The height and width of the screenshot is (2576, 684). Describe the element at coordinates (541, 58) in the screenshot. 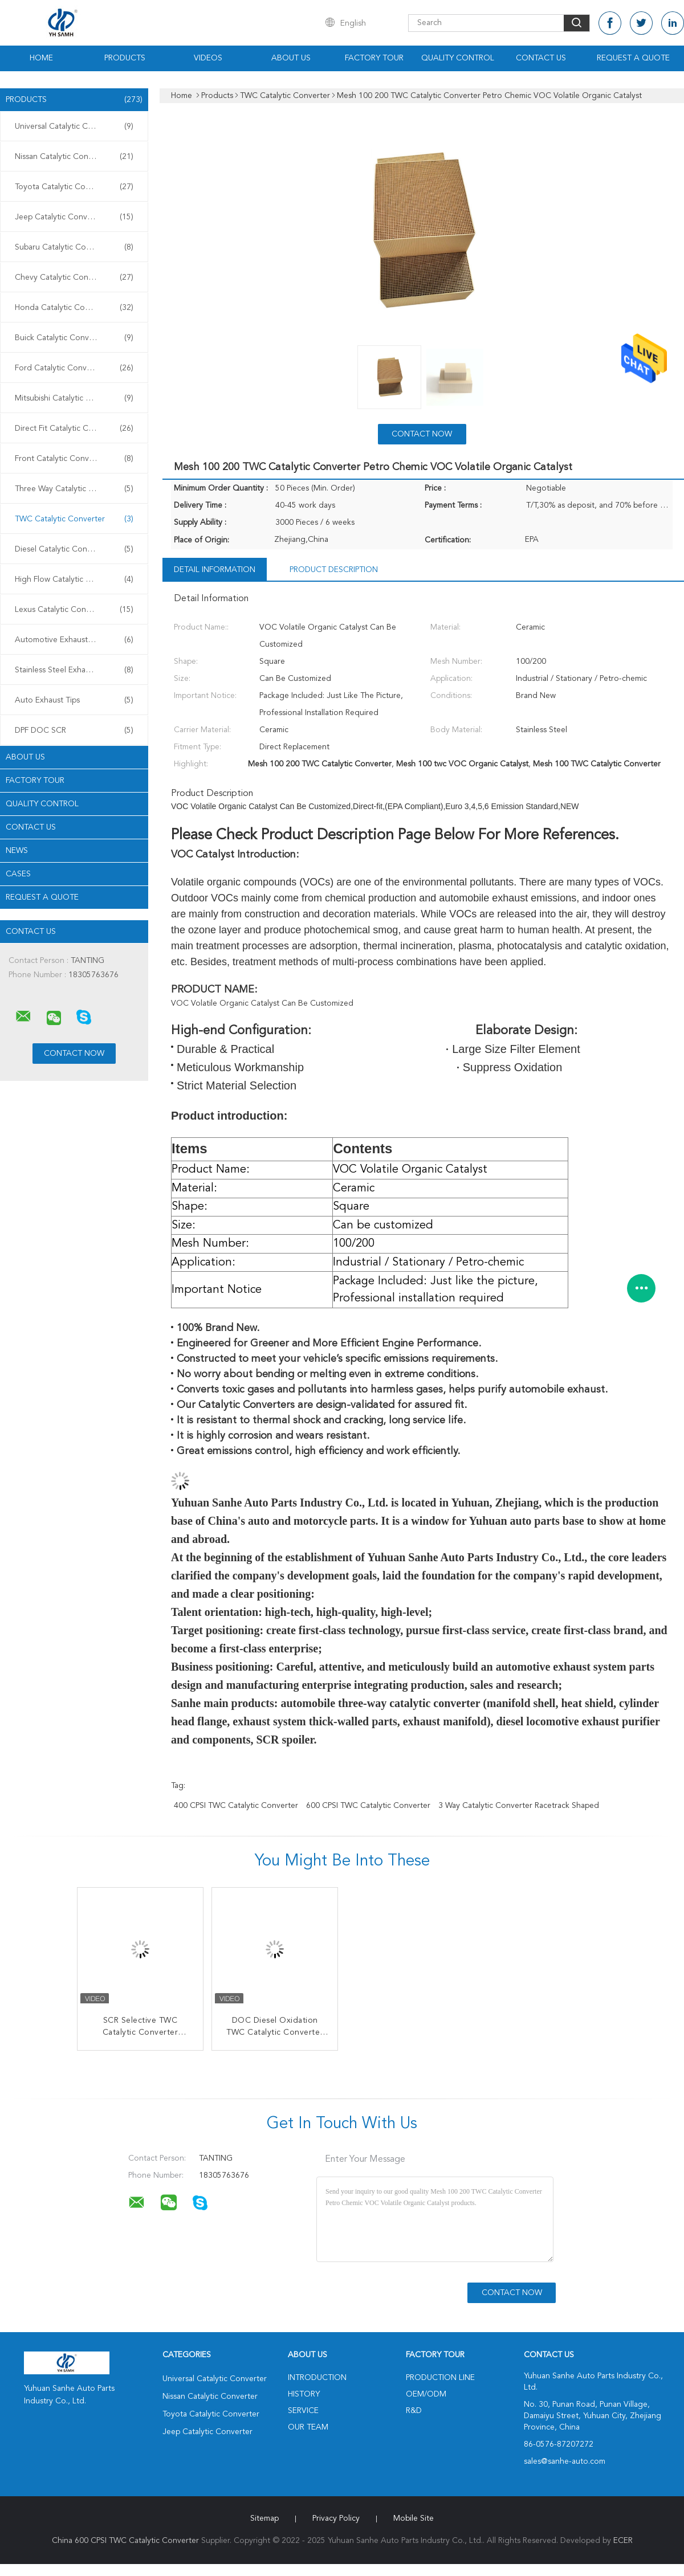

I see `Contact Us` at that location.